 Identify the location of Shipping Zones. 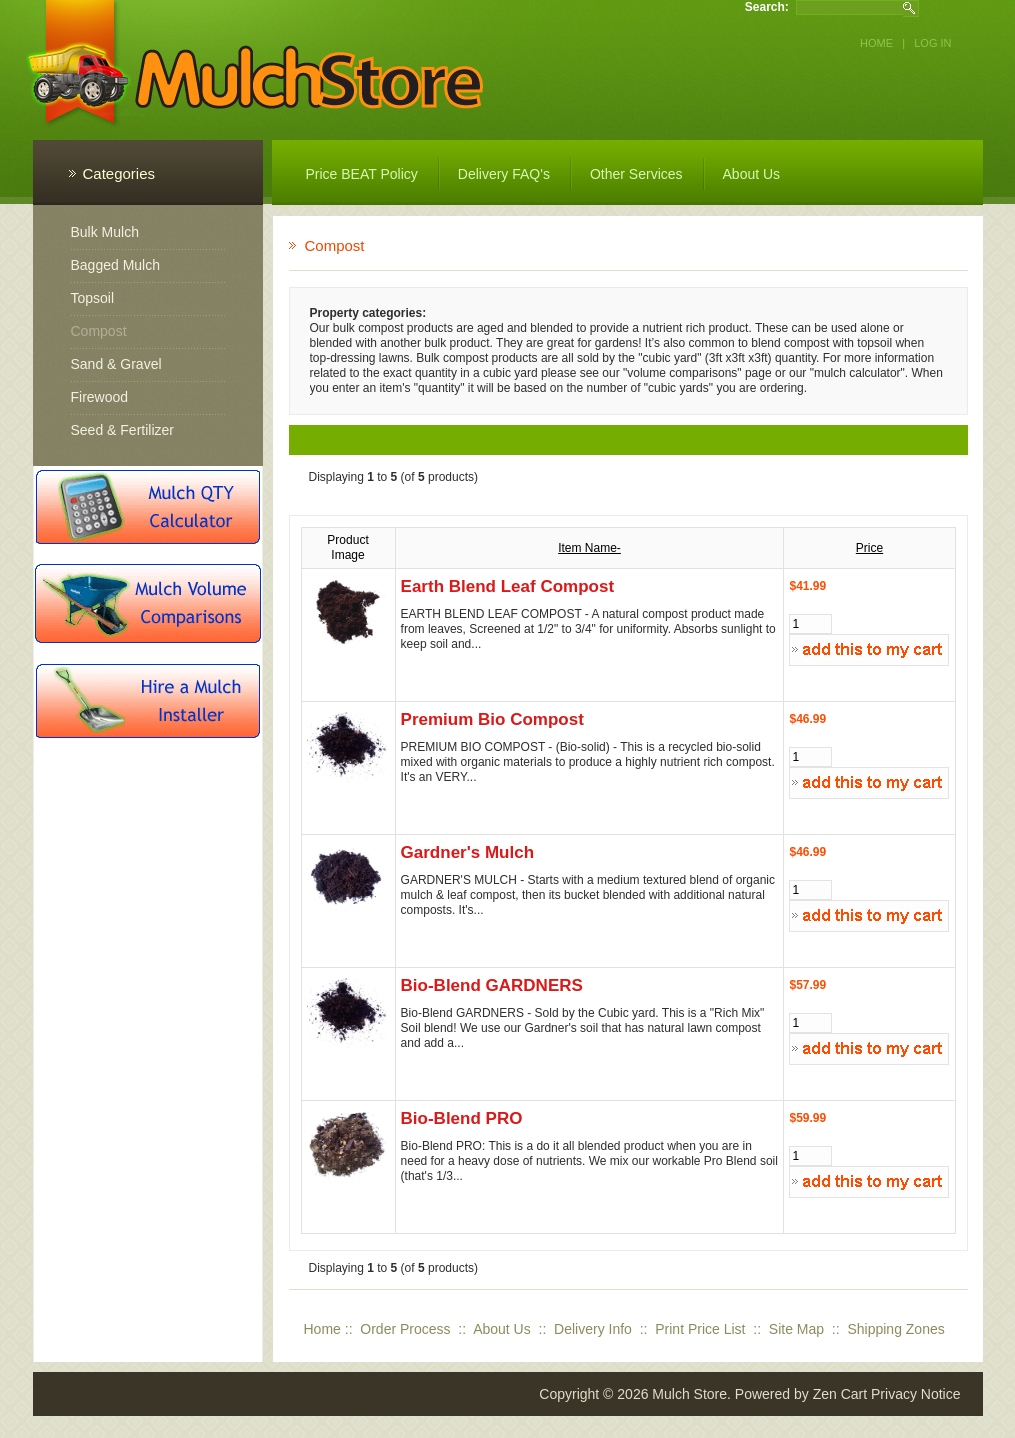
(895, 1329).